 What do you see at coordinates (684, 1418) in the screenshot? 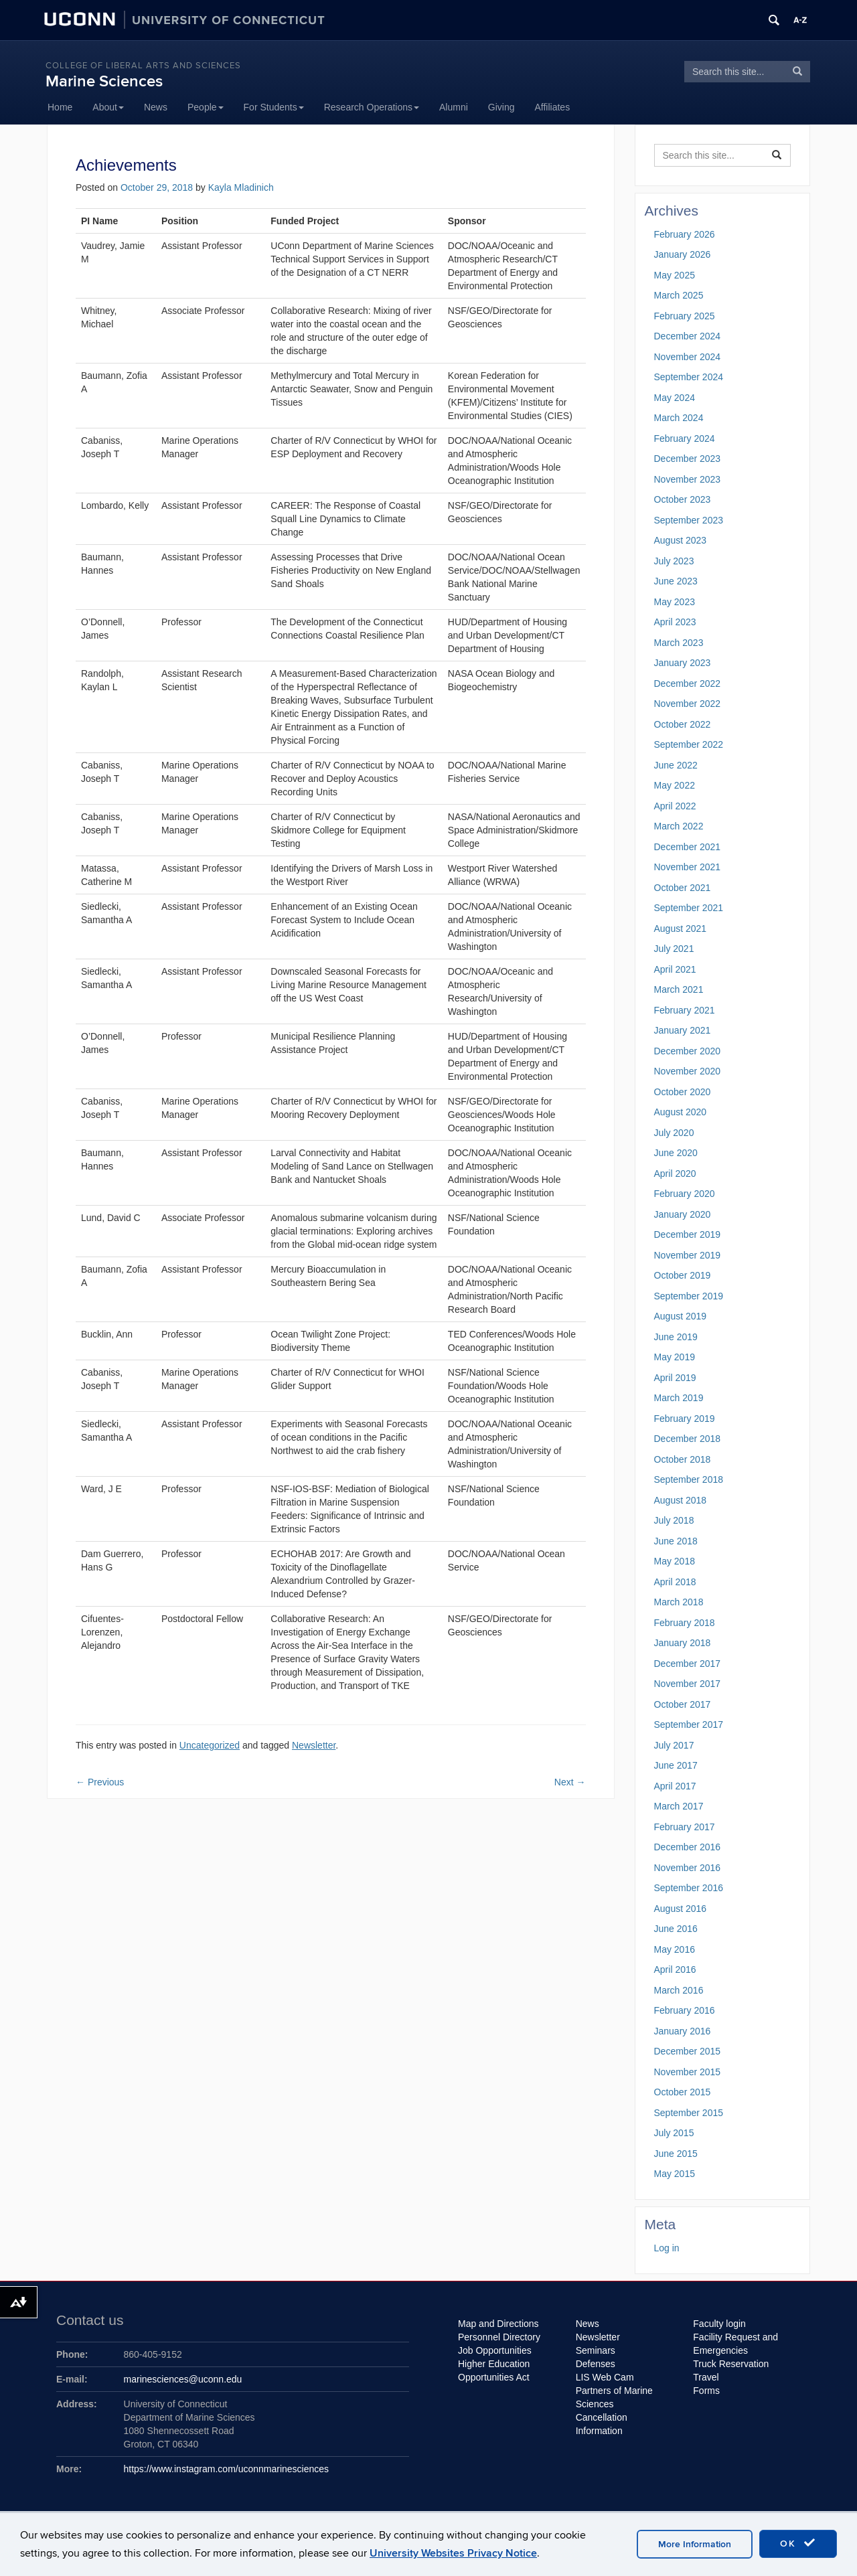
I see `February 2019` at bounding box center [684, 1418].